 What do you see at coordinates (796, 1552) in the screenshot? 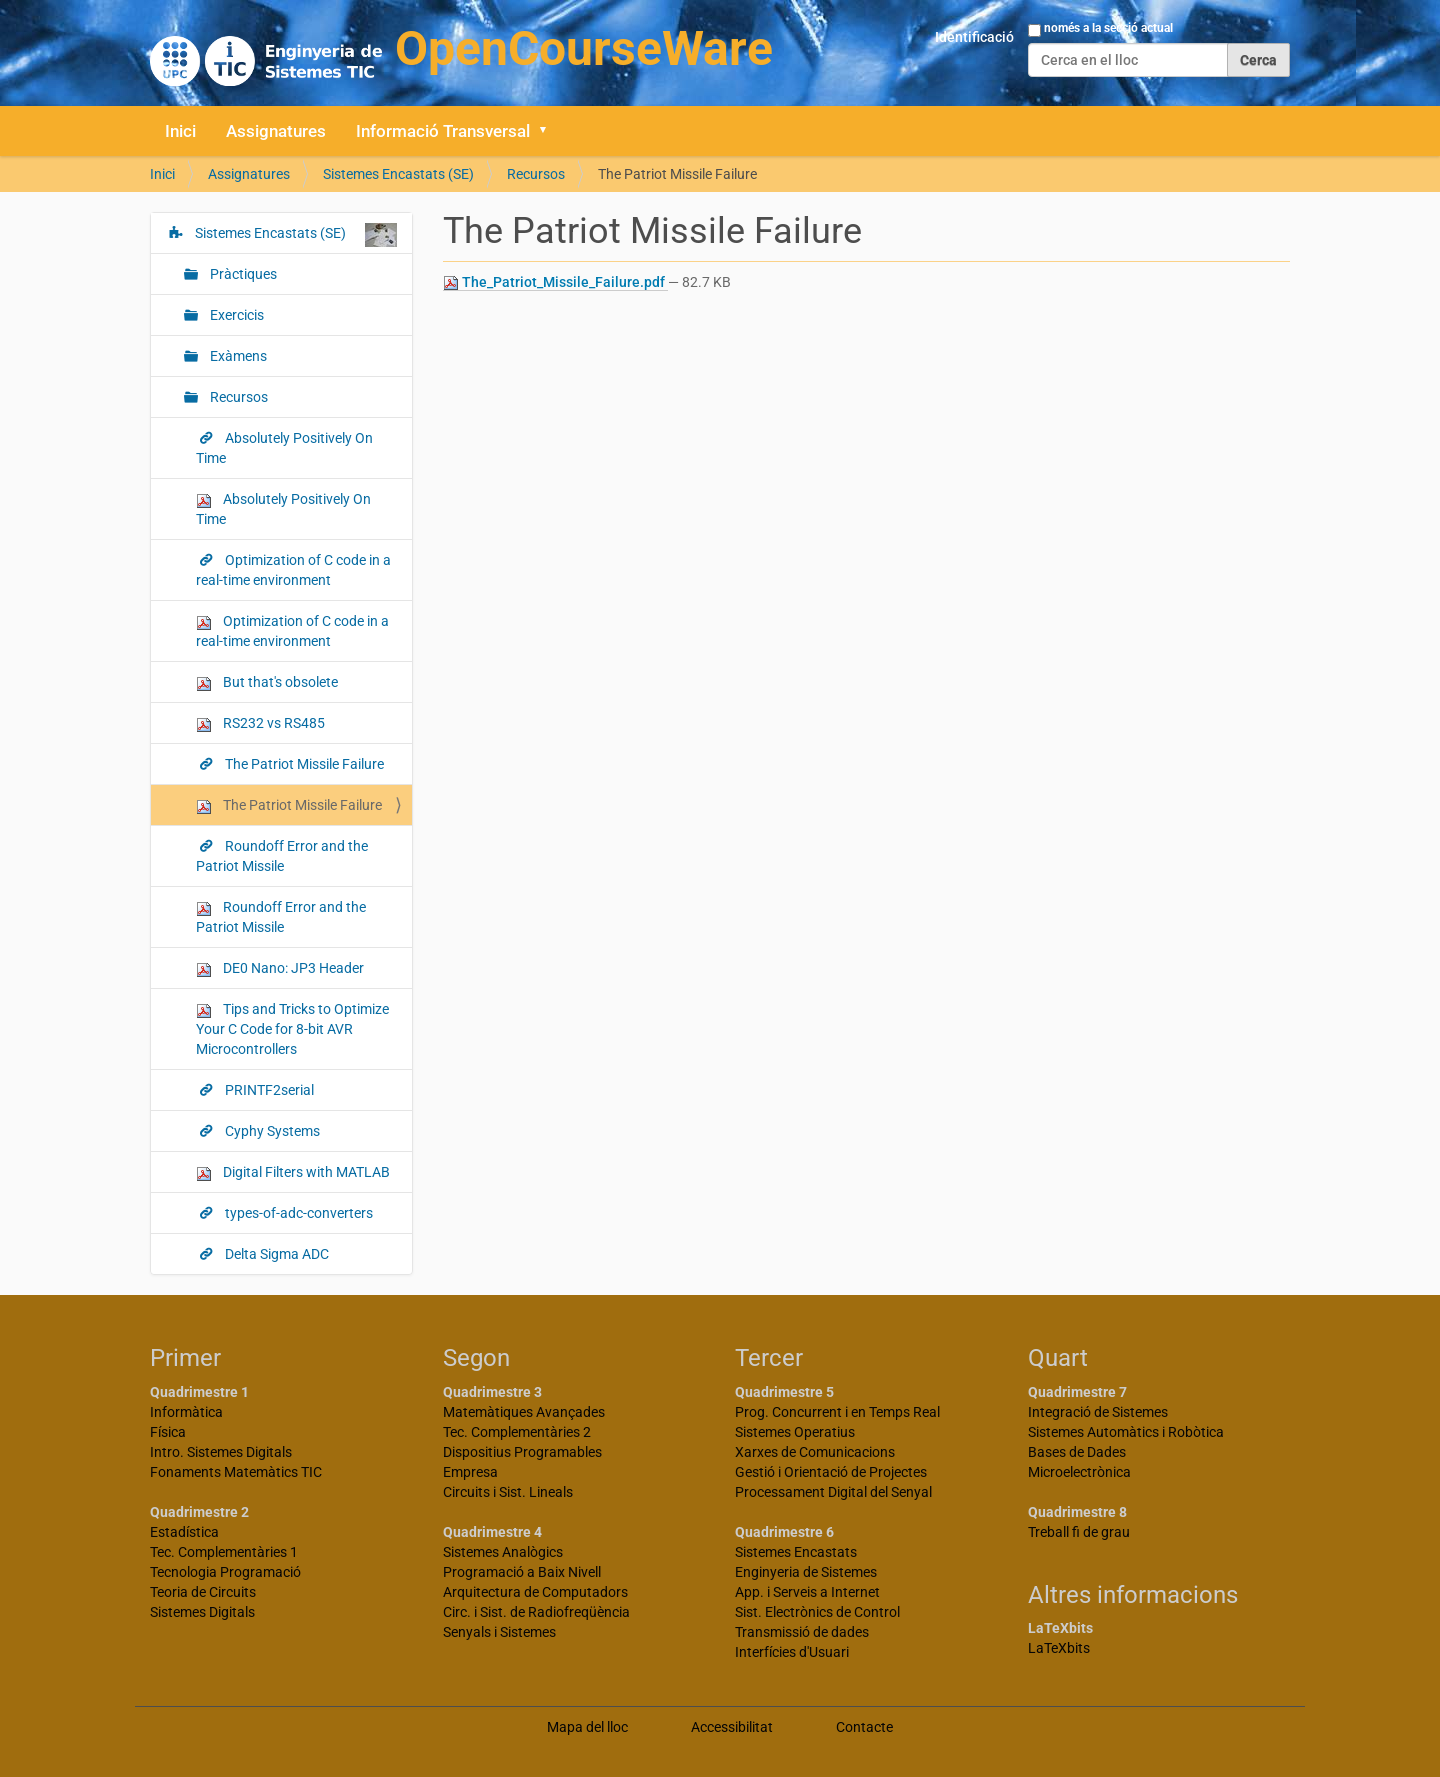
I see `Sistemes Encastats` at bounding box center [796, 1552].